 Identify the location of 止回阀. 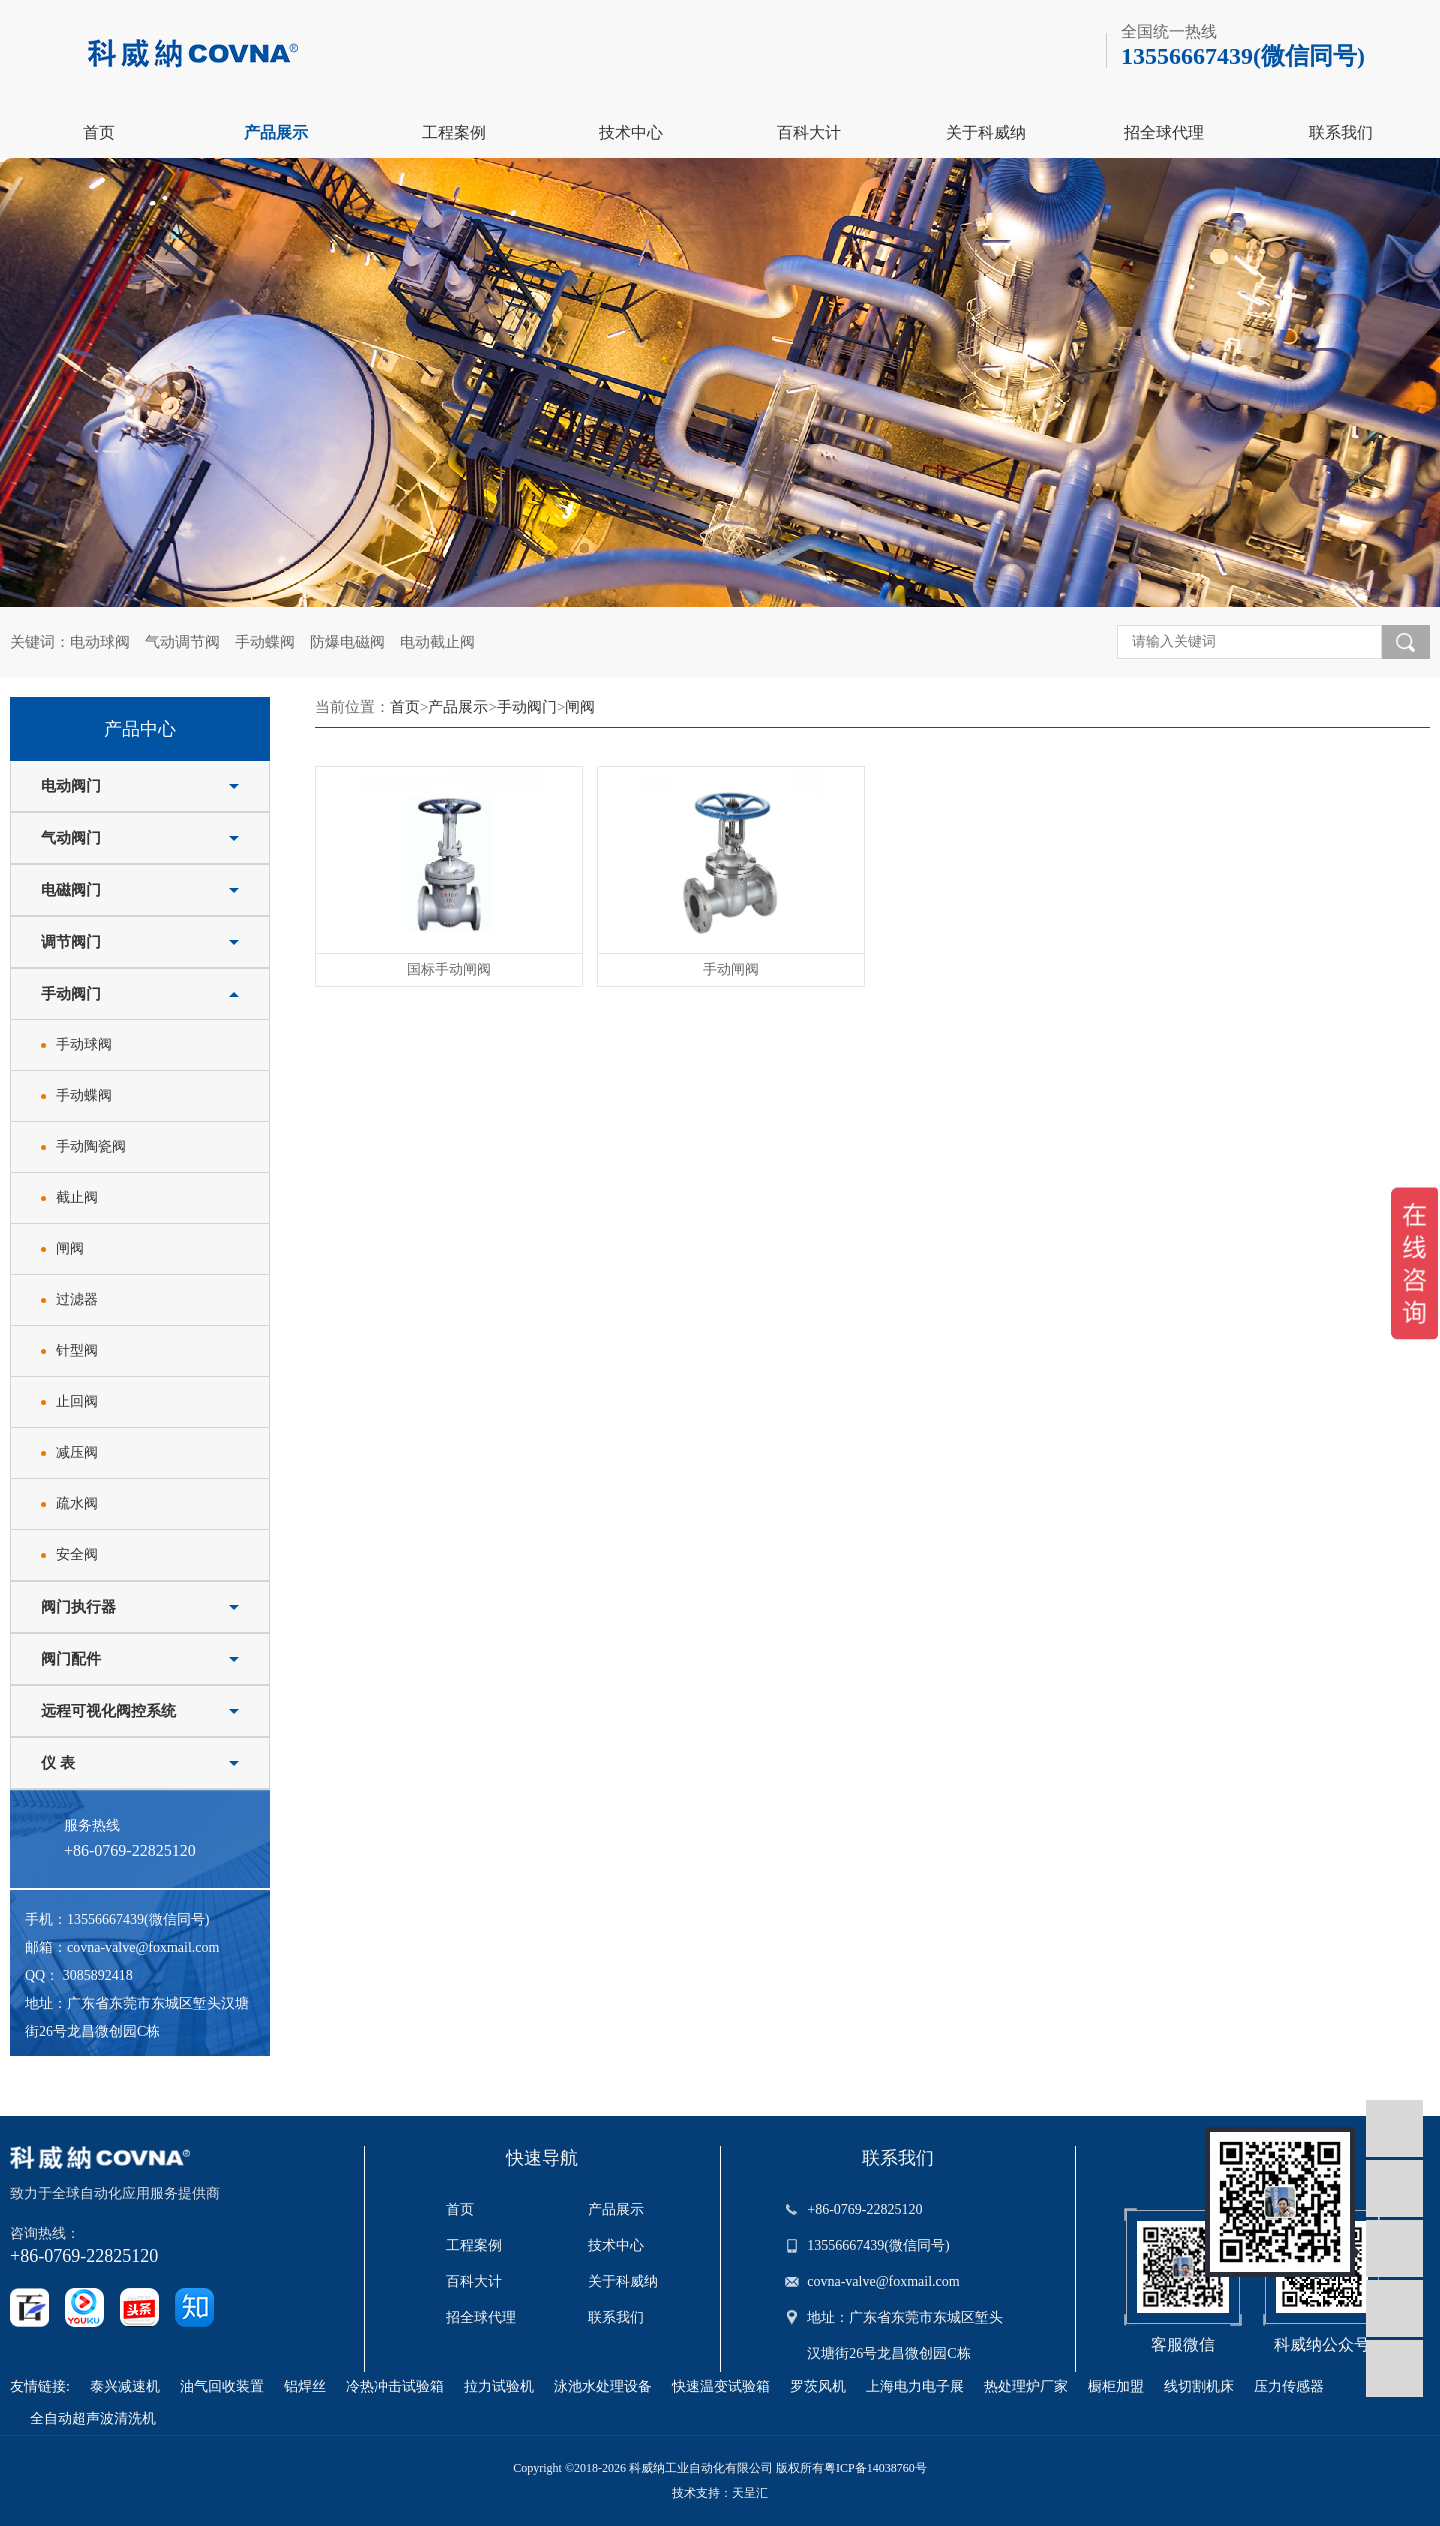
(77, 1401).